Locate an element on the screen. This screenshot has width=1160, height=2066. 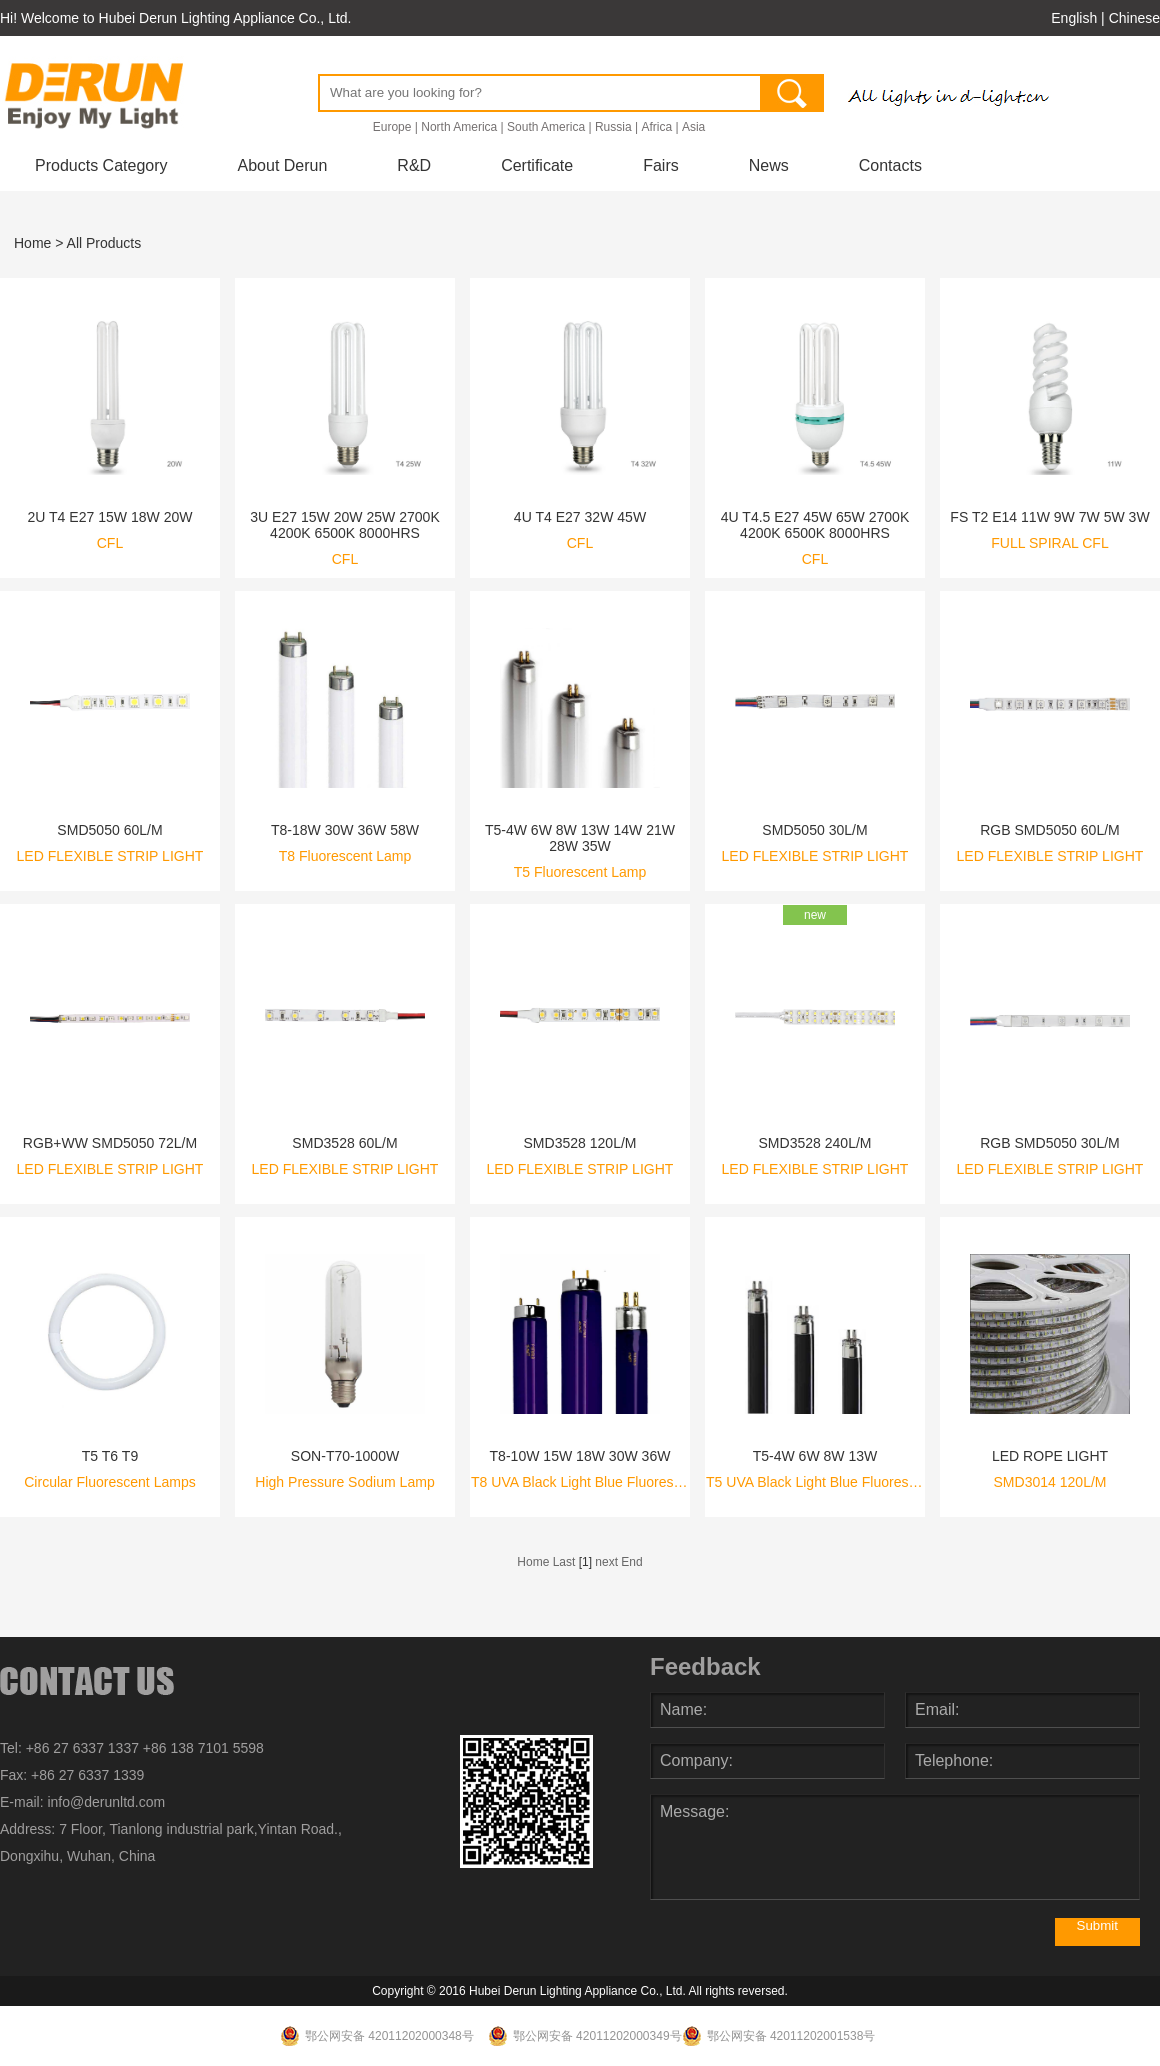
T8-10W 15W 18W 30W 36W is located at coordinates (580, 1456).